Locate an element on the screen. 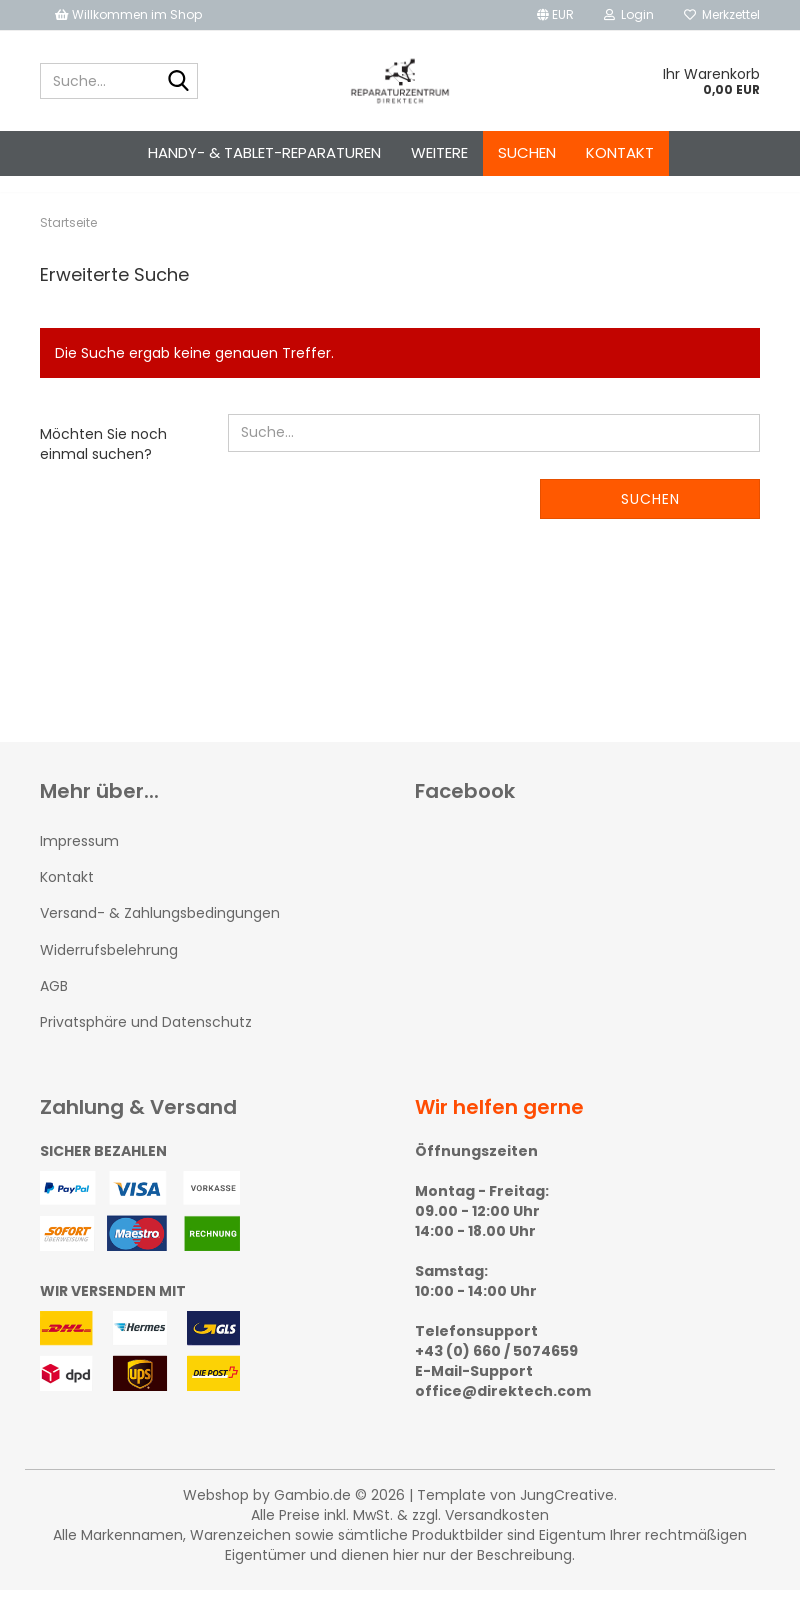 This screenshot has width=800, height=1608. Kontakt is located at coordinates (620, 152).